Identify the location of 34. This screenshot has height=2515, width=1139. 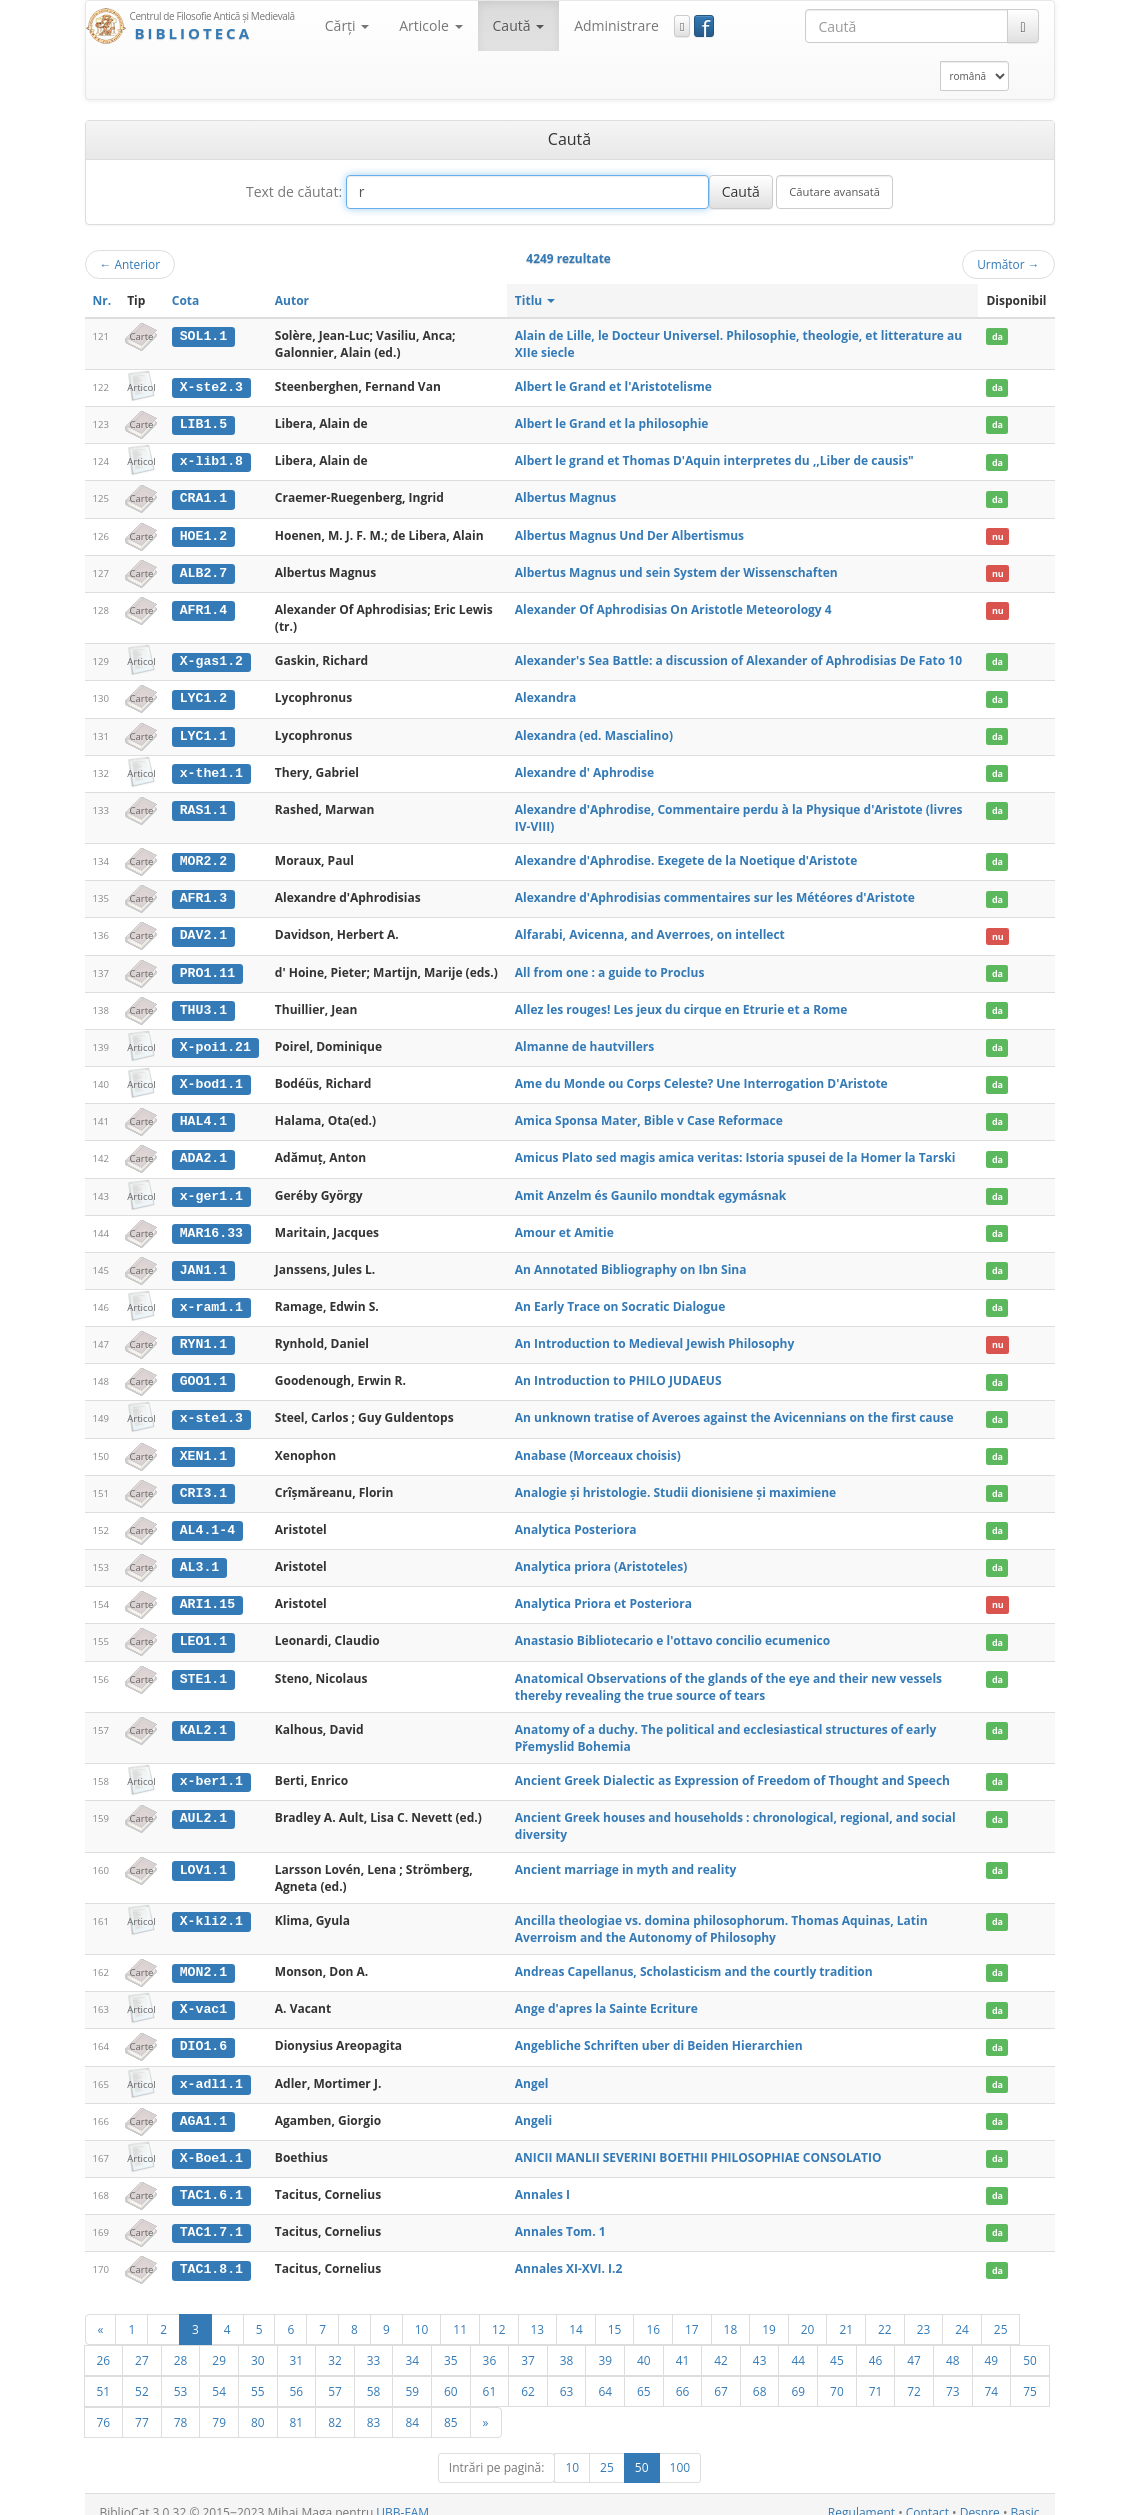
(412, 2344).